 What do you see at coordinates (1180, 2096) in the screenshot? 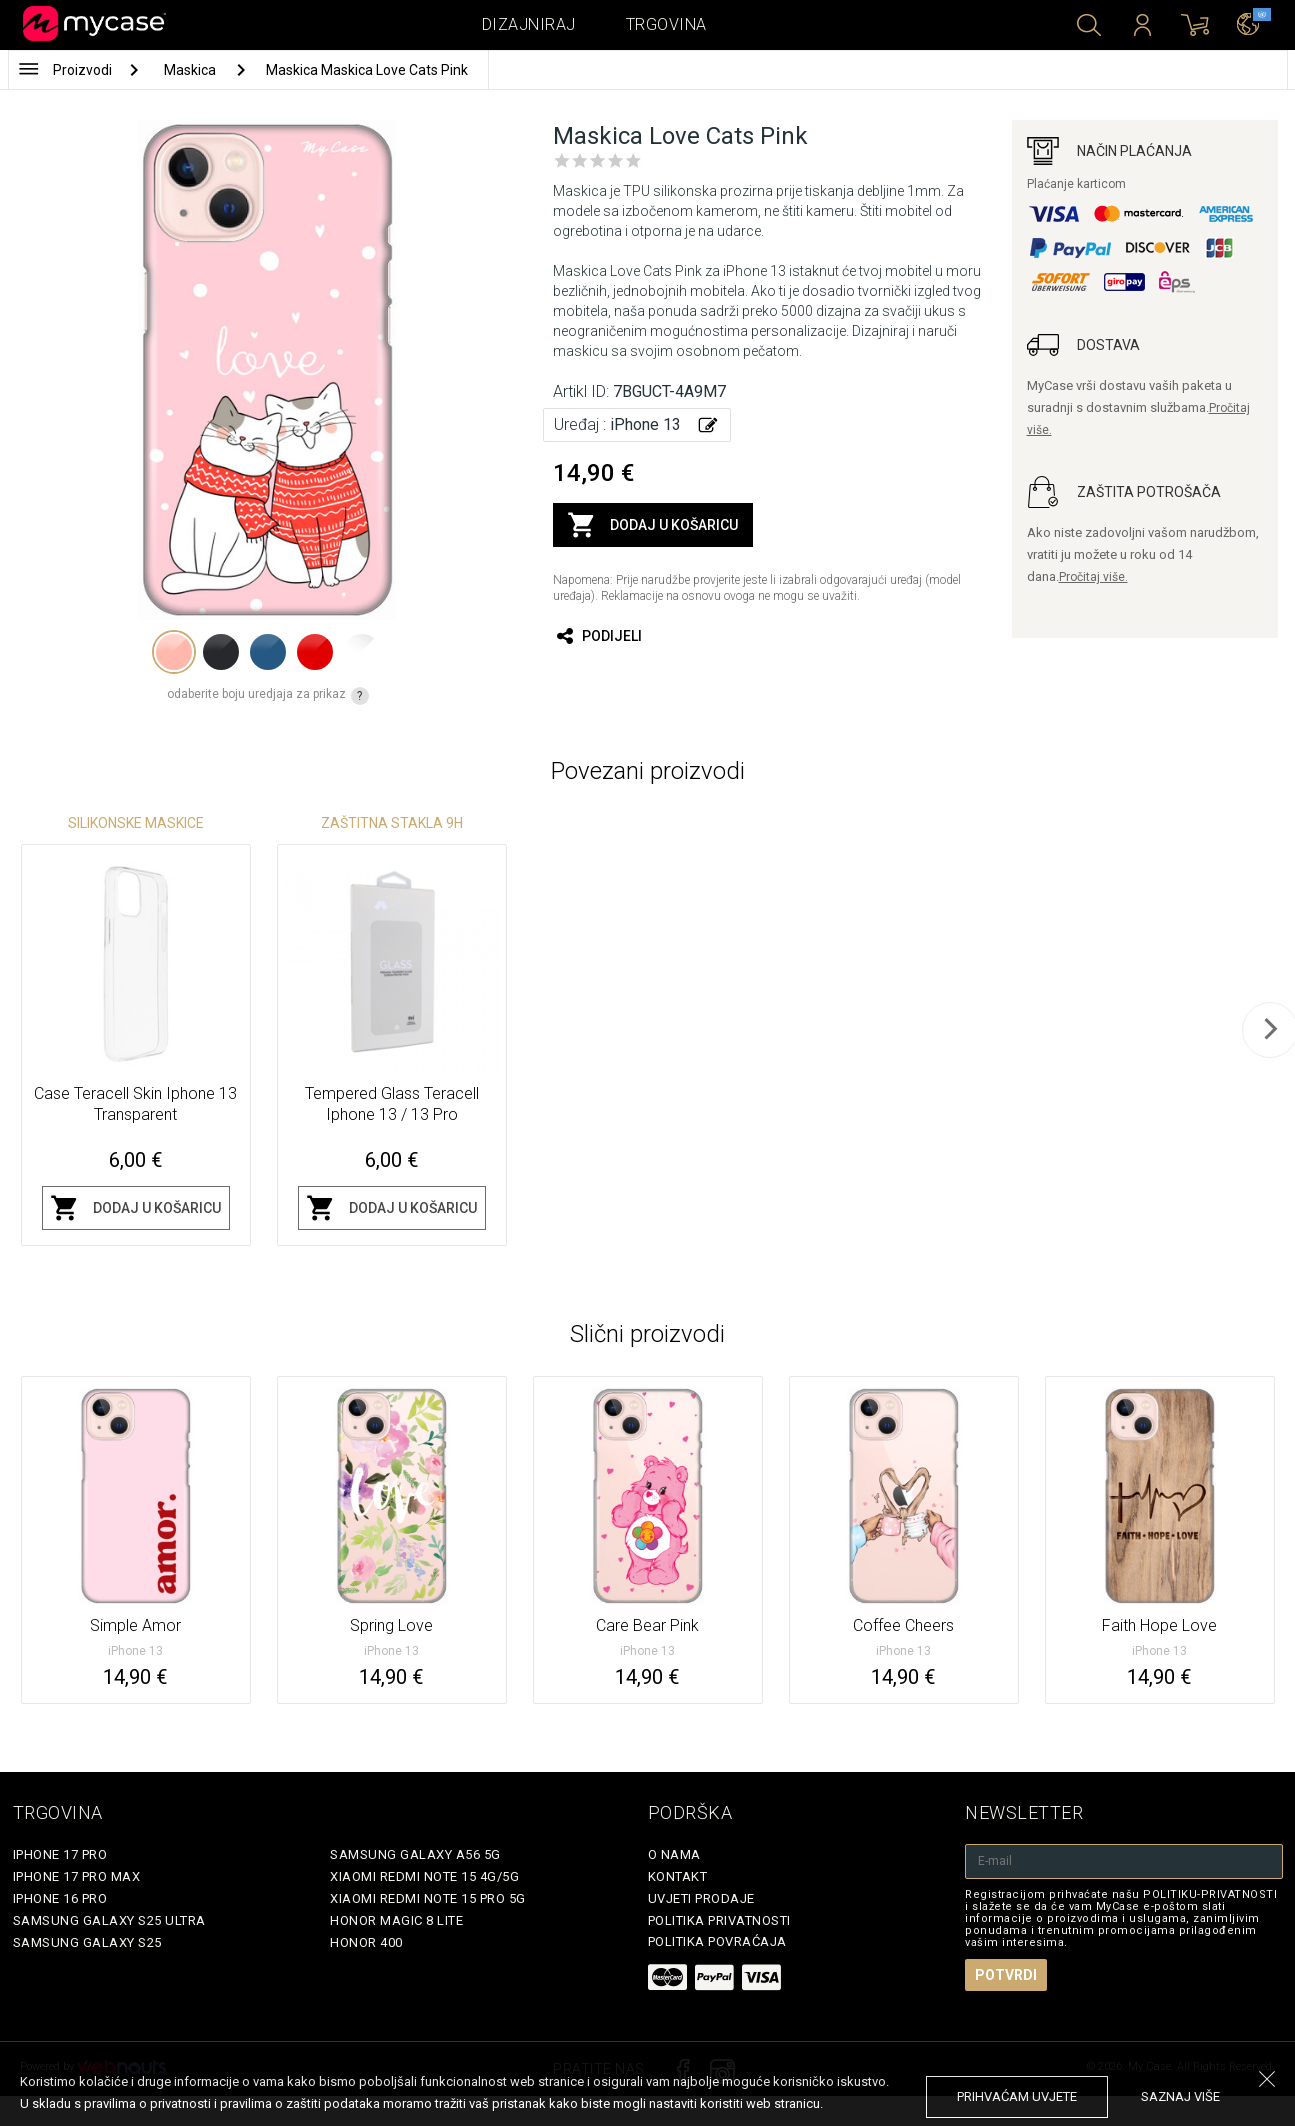
I see `saznaj više` at bounding box center [1180, 2096].